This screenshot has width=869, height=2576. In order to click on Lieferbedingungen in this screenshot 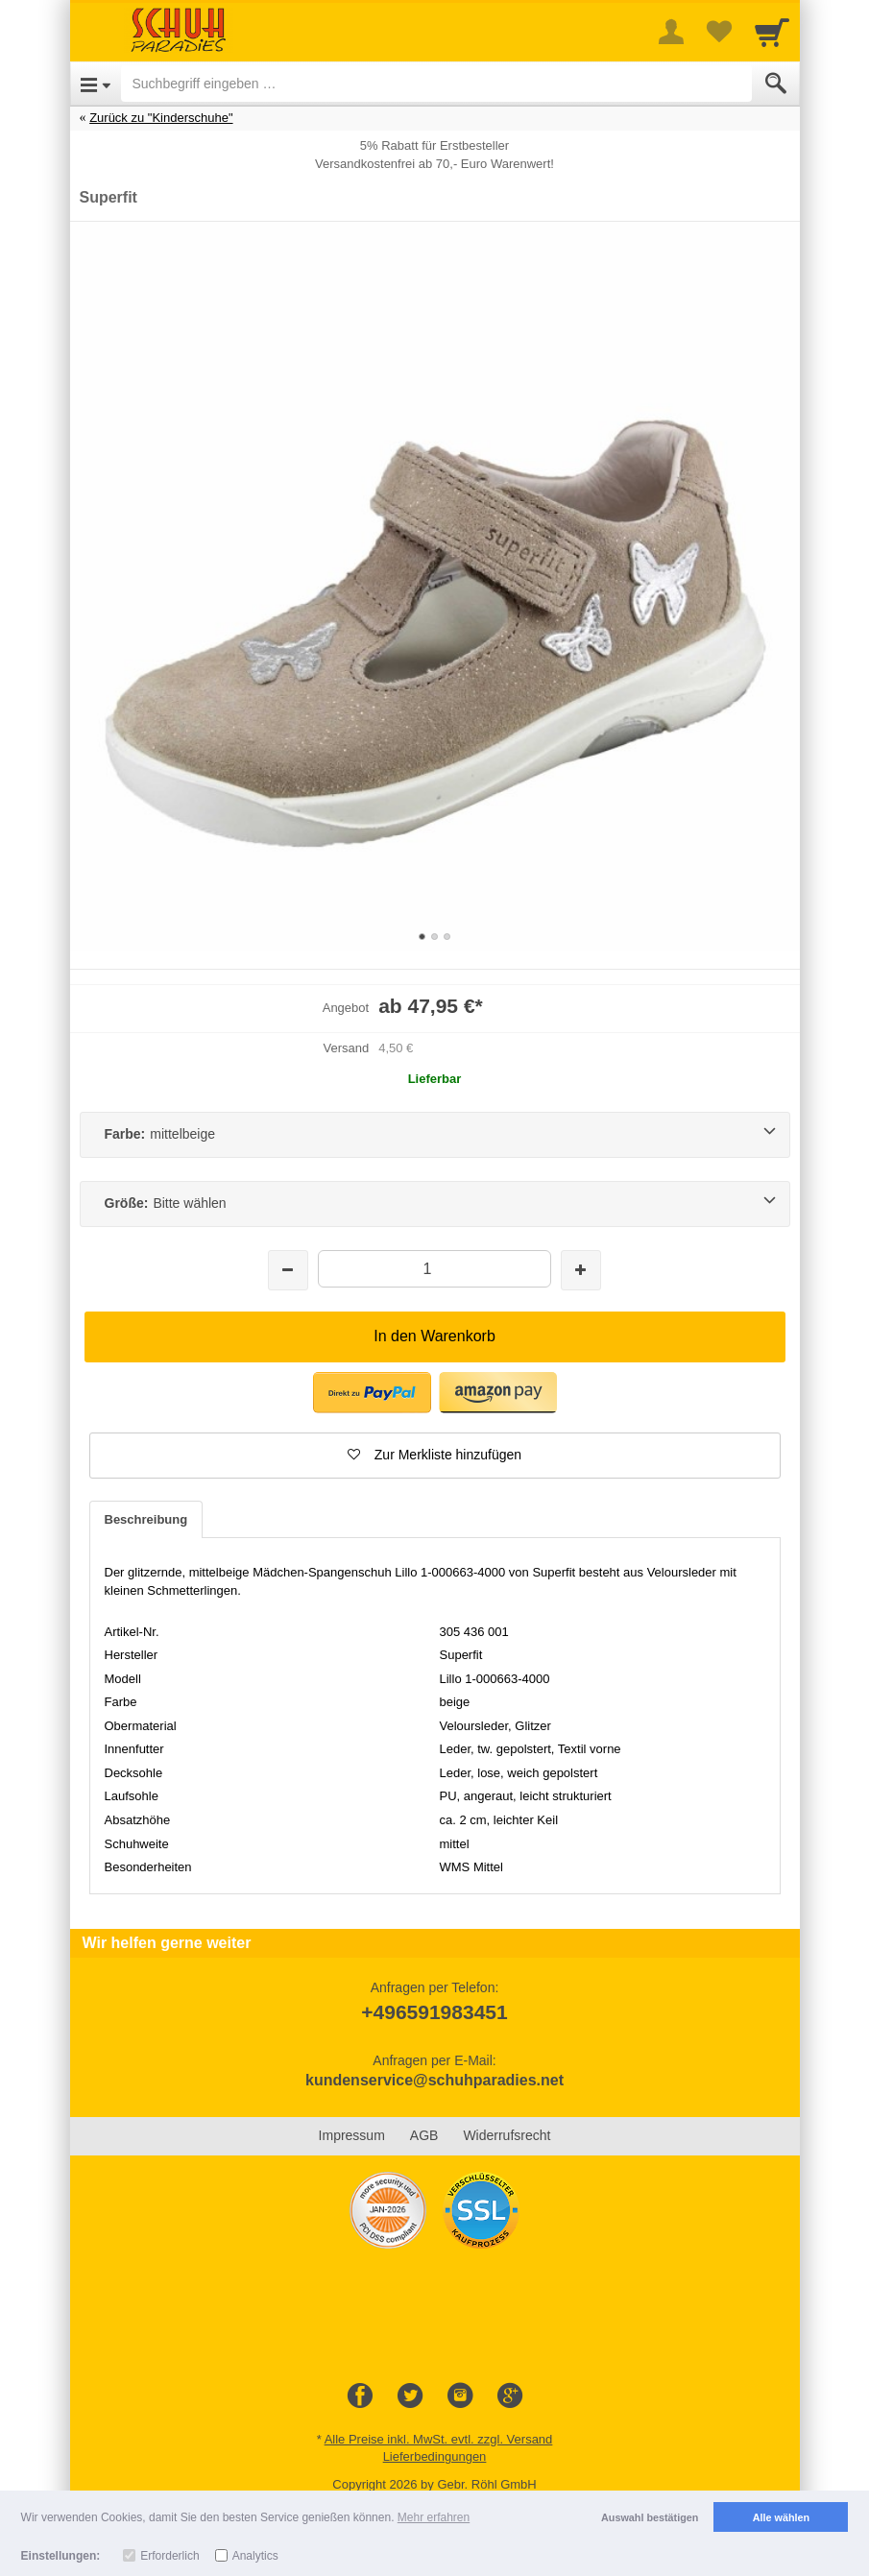, I will do `click(435, 2456)`.